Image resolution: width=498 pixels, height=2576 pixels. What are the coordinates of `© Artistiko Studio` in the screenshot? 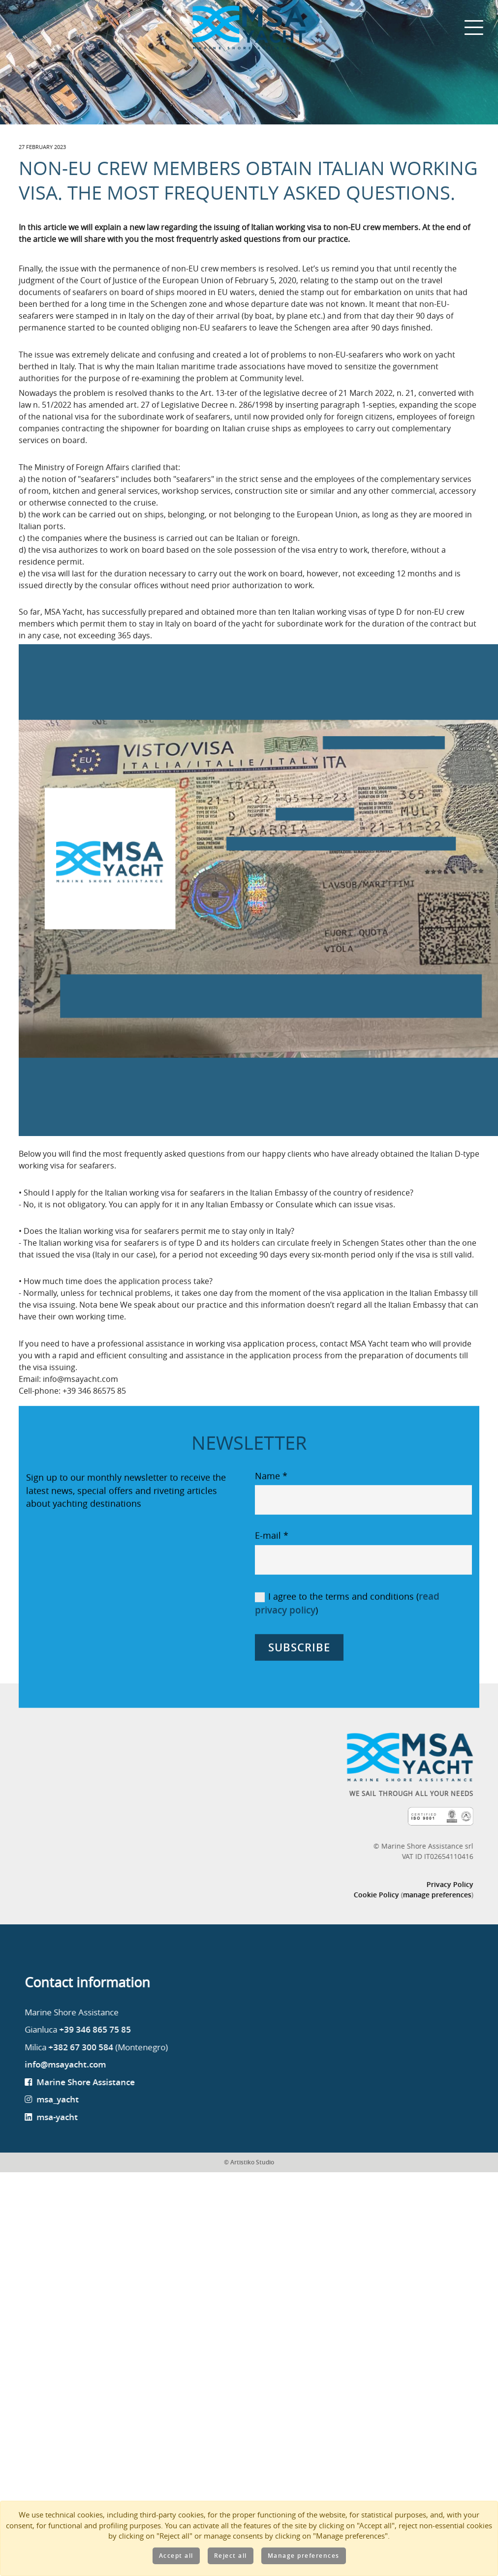 It's located at (249, 2260).